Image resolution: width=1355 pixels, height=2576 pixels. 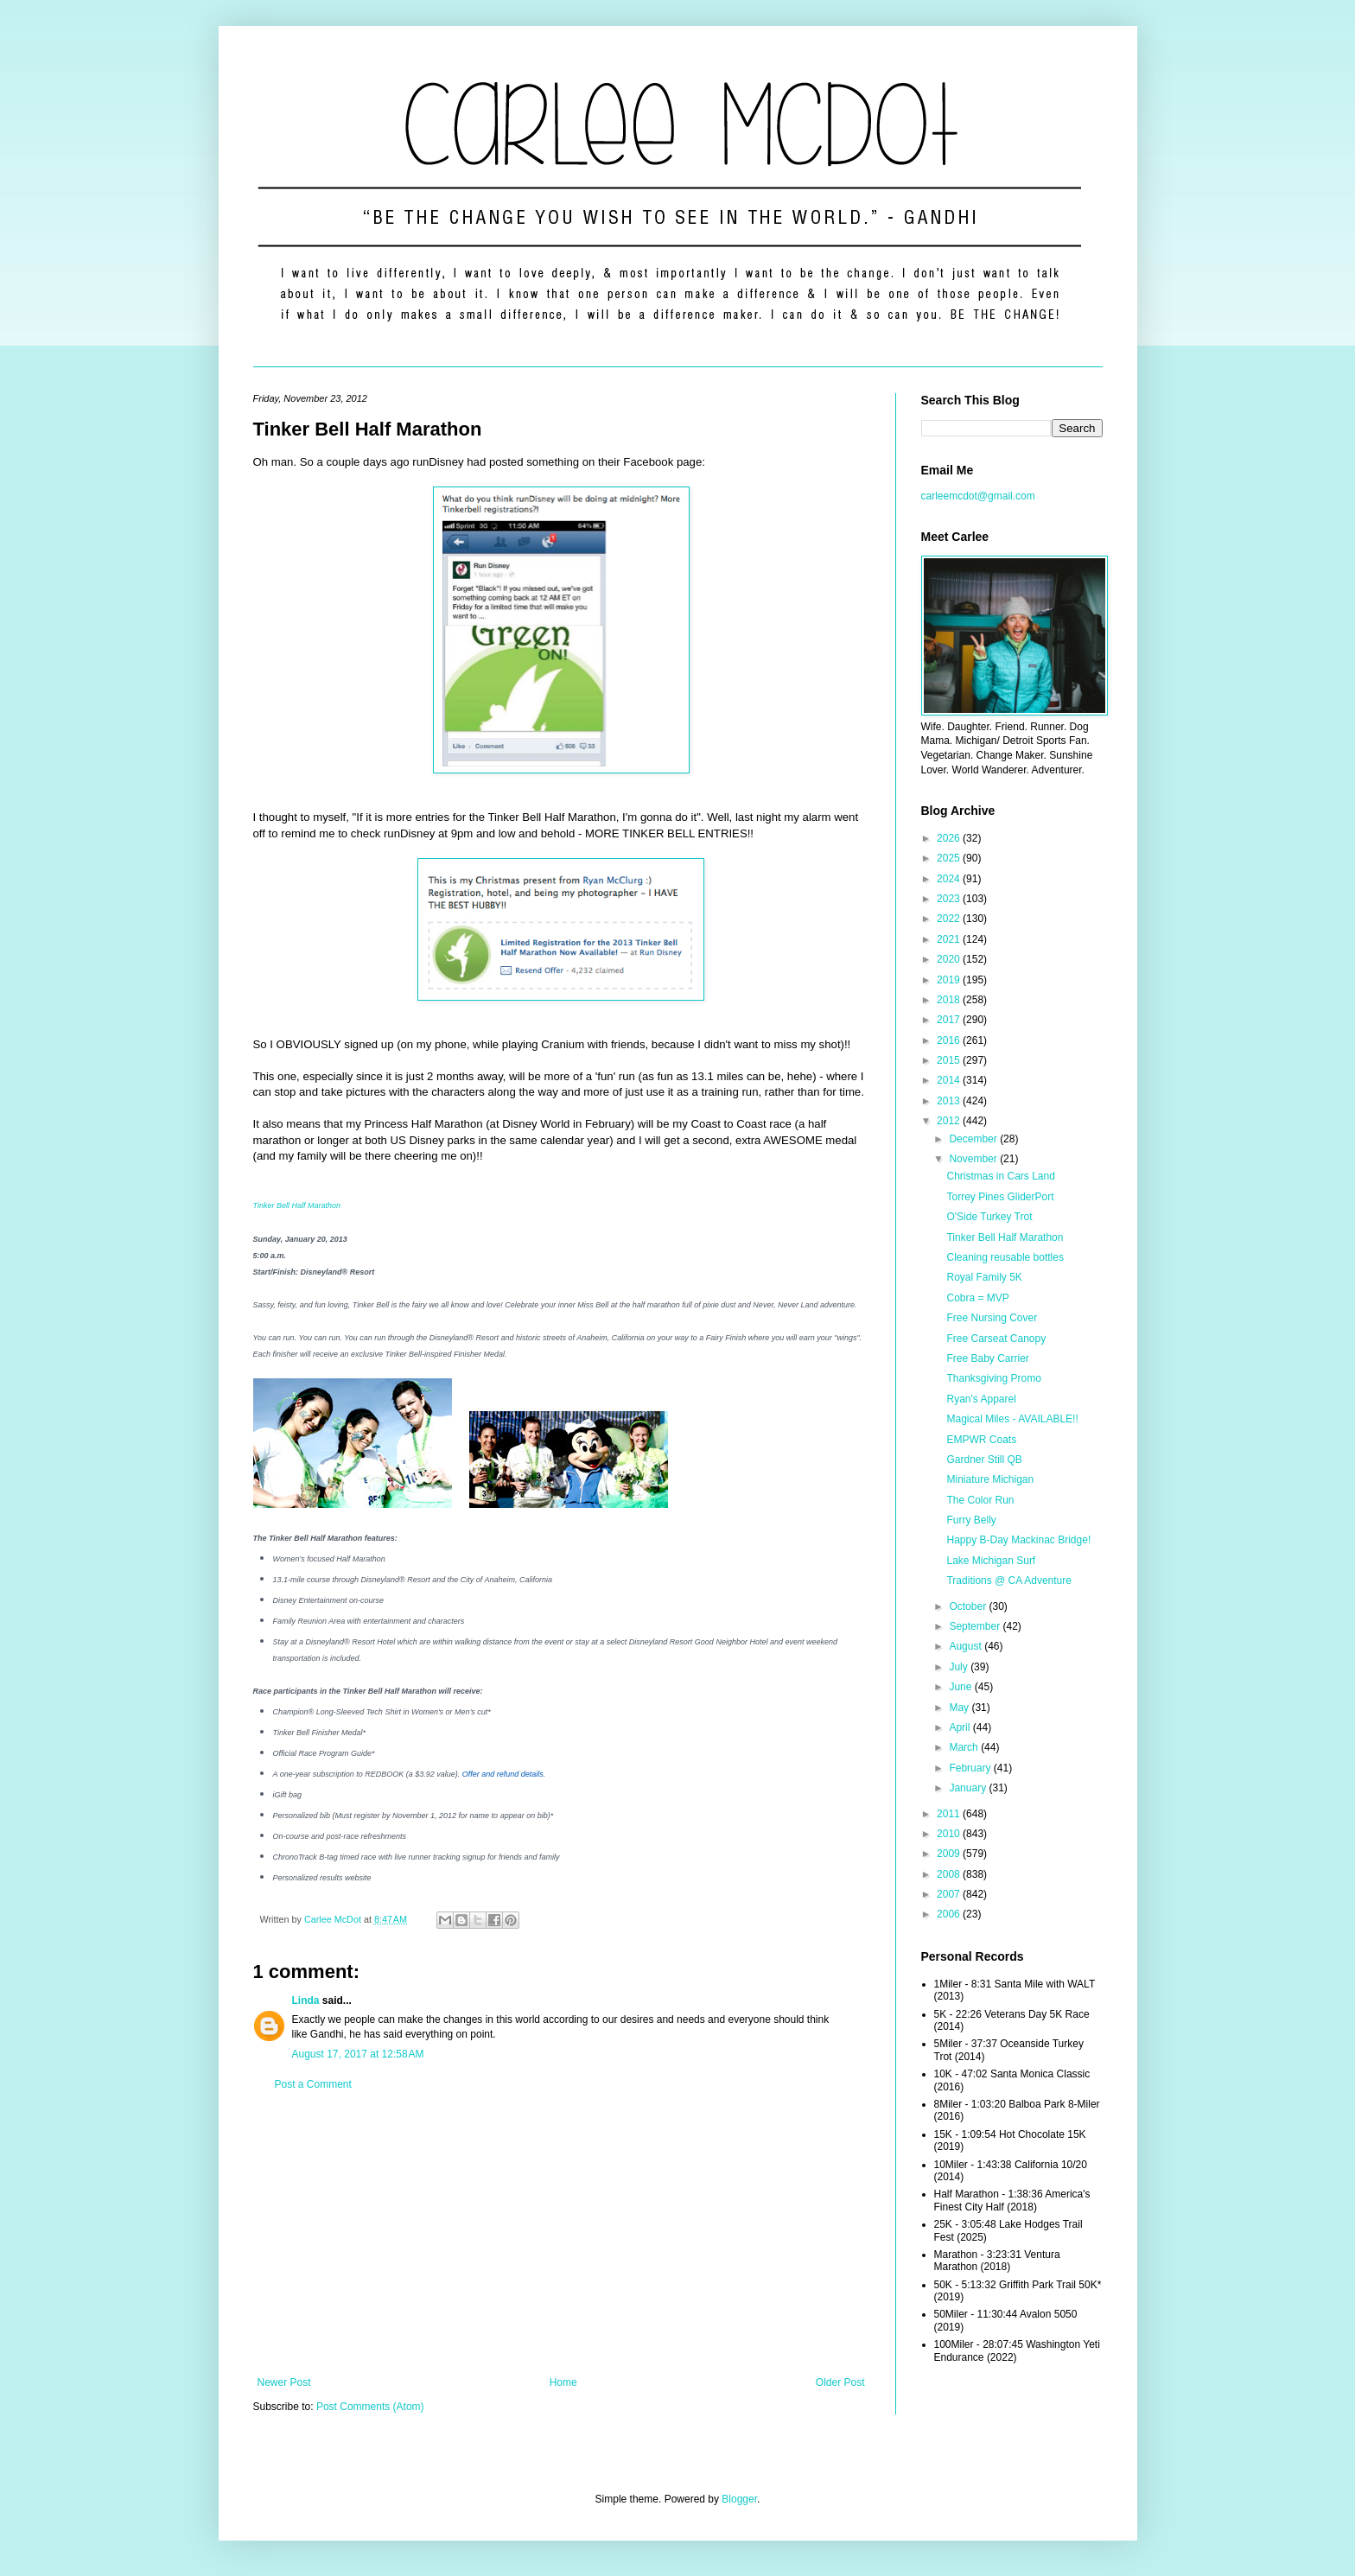 What do you see at coordinates (969, 1606) in the screenshot?
I see `October` at bounding box center [969, 1606].